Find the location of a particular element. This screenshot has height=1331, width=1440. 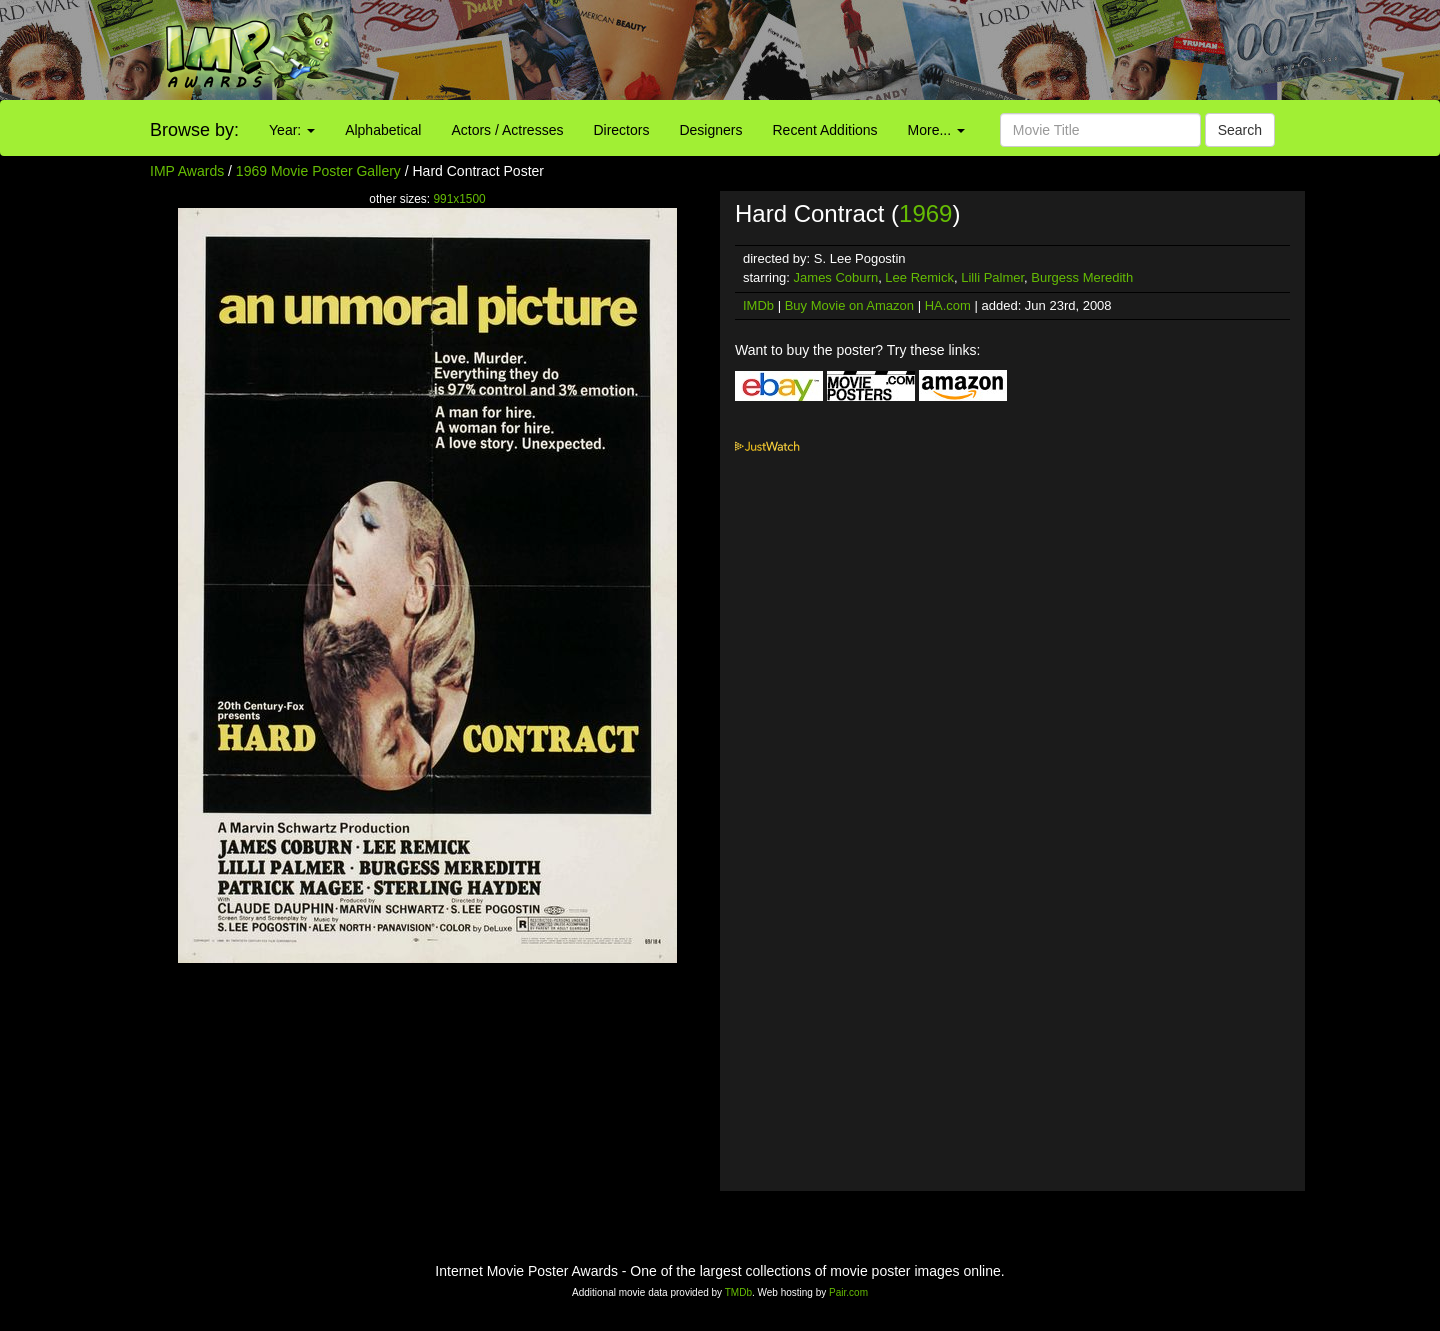

Recent Additions is located at coordinates (825, 130).